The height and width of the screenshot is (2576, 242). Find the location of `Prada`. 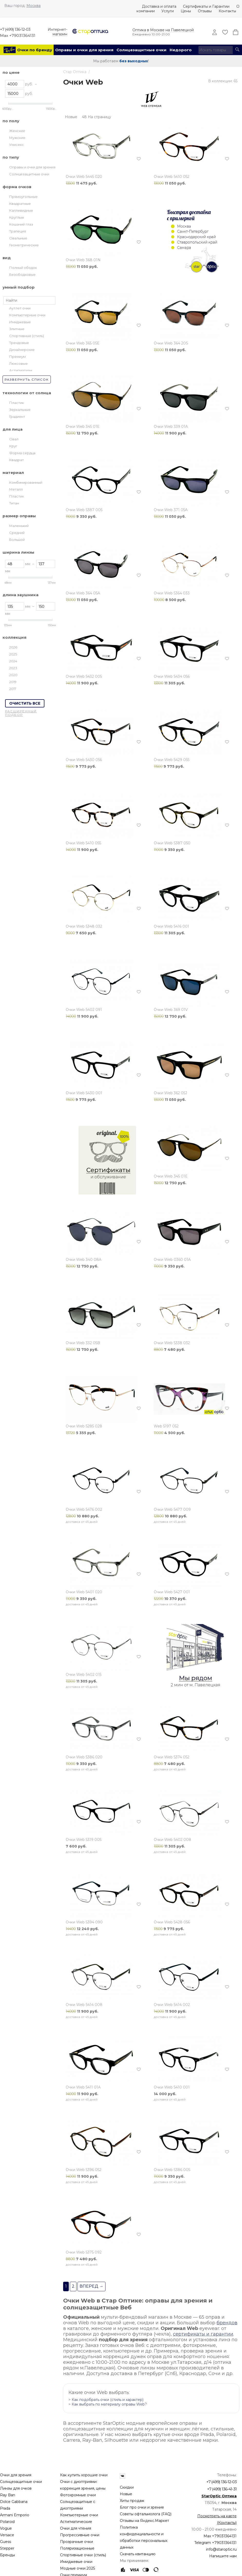

Prada is located at coordinates (5, 2508).